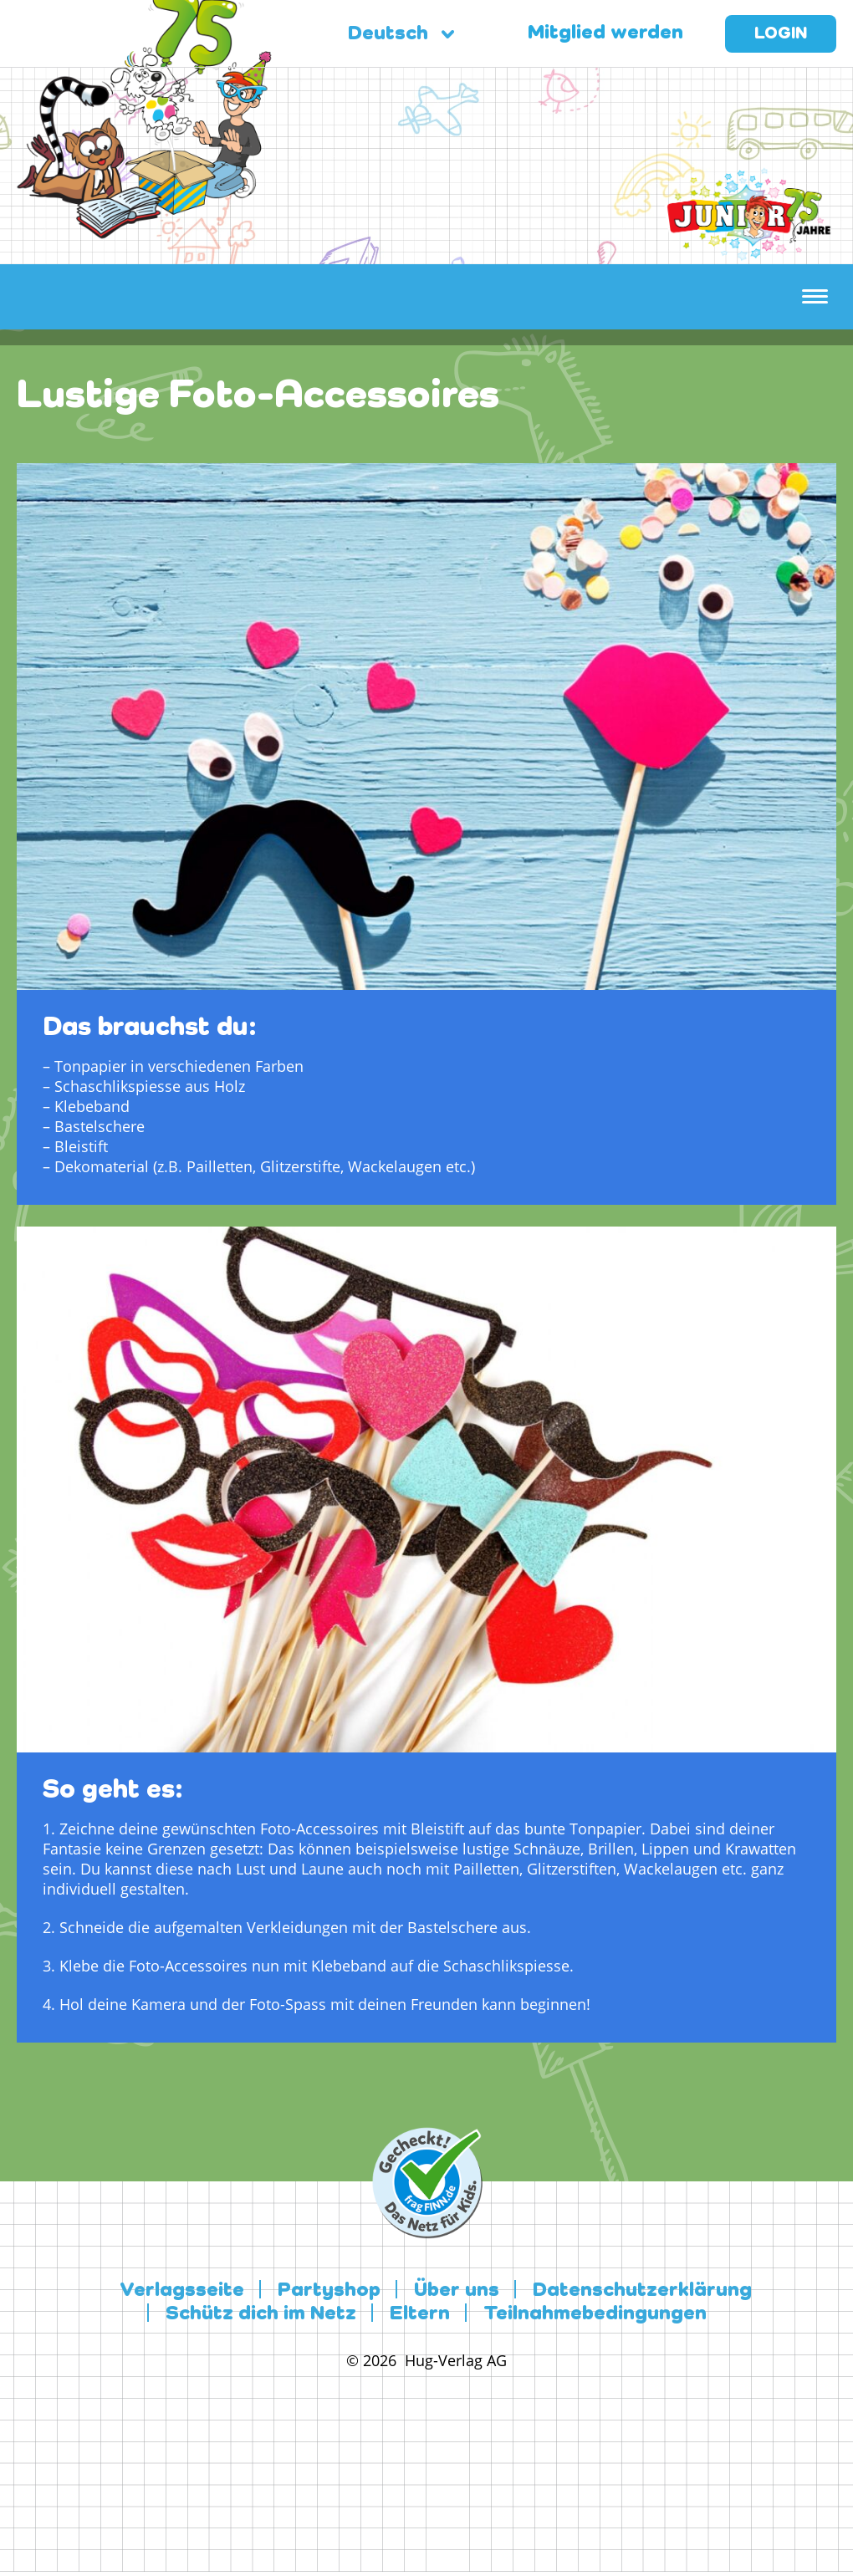  I want to click on Eltern, so click(420, 2314).